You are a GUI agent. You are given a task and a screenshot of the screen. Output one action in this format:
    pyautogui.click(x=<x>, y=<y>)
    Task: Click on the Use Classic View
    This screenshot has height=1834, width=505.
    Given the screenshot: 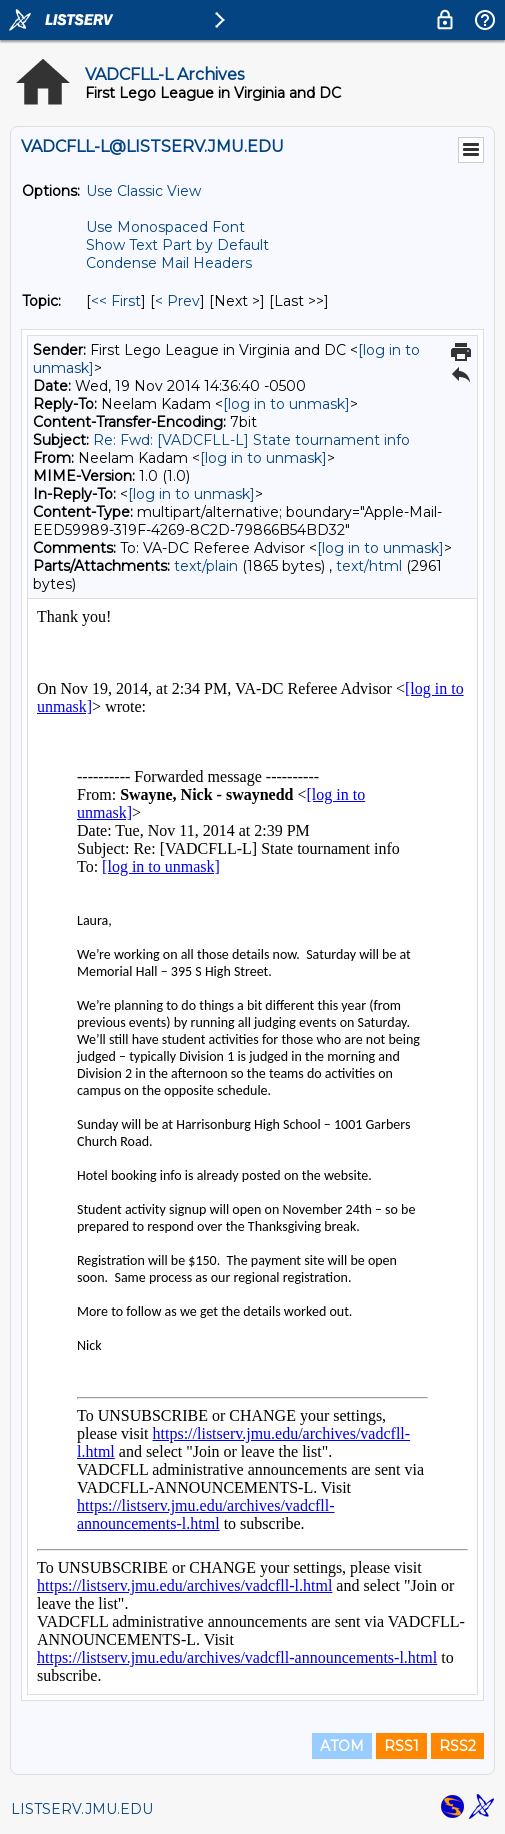 What is the action you would take?
    pyautogui.click(x=143, y=191)
    